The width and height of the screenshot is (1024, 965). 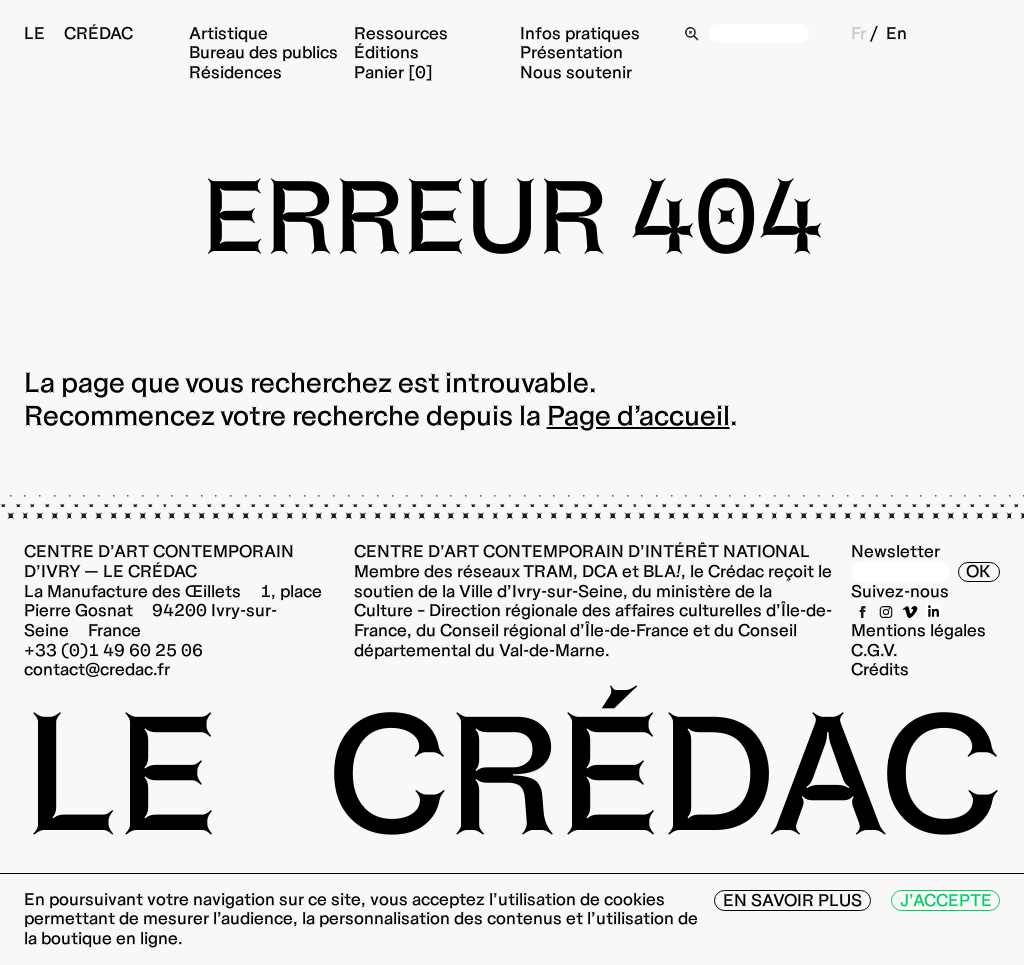 What do you see at coordinates (874, 650) in the screenshot?
I see `C.G.V.` at bounding box center [874, 650].